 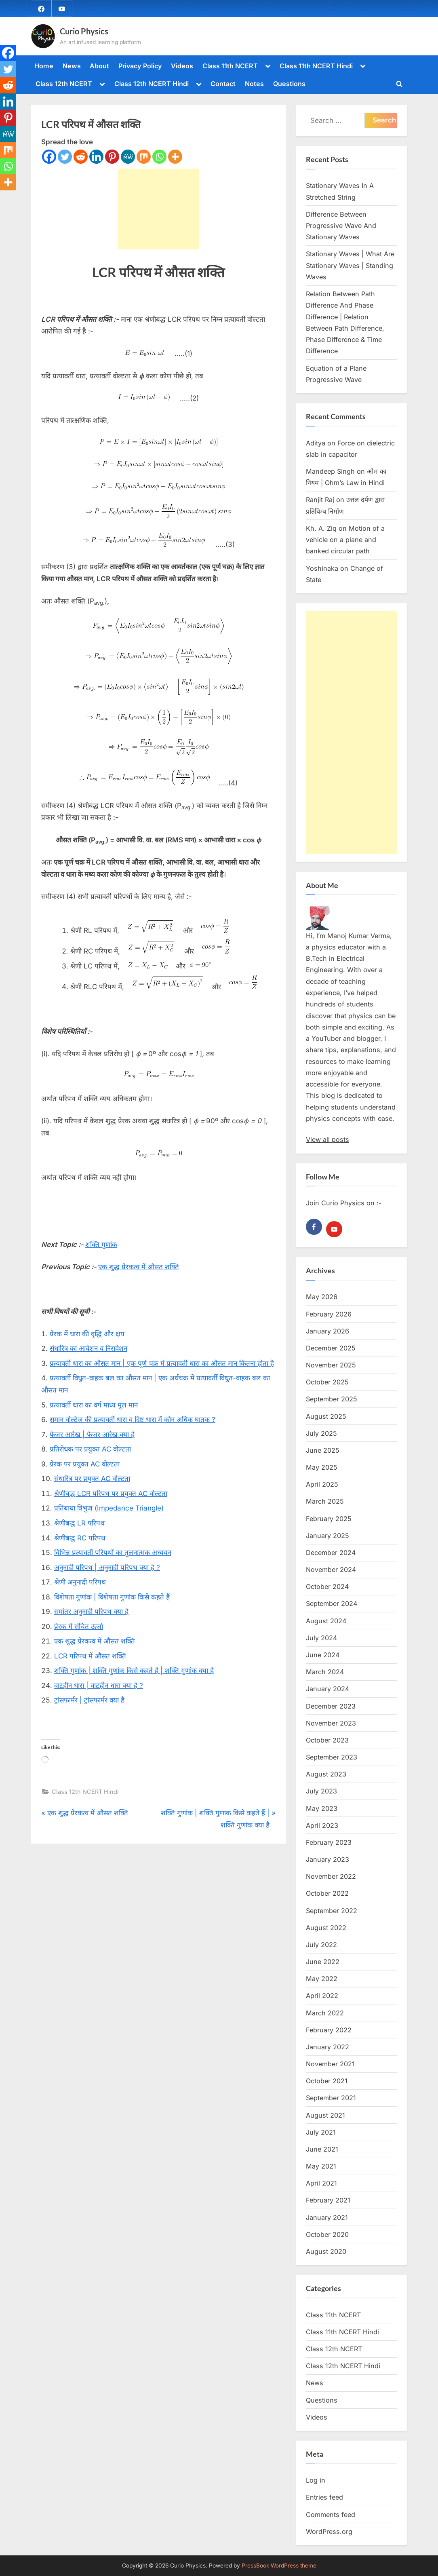 What do you see at coordinates (175, 157) in the screenshot?
I see `[More]` at bounding box center [175, 157].